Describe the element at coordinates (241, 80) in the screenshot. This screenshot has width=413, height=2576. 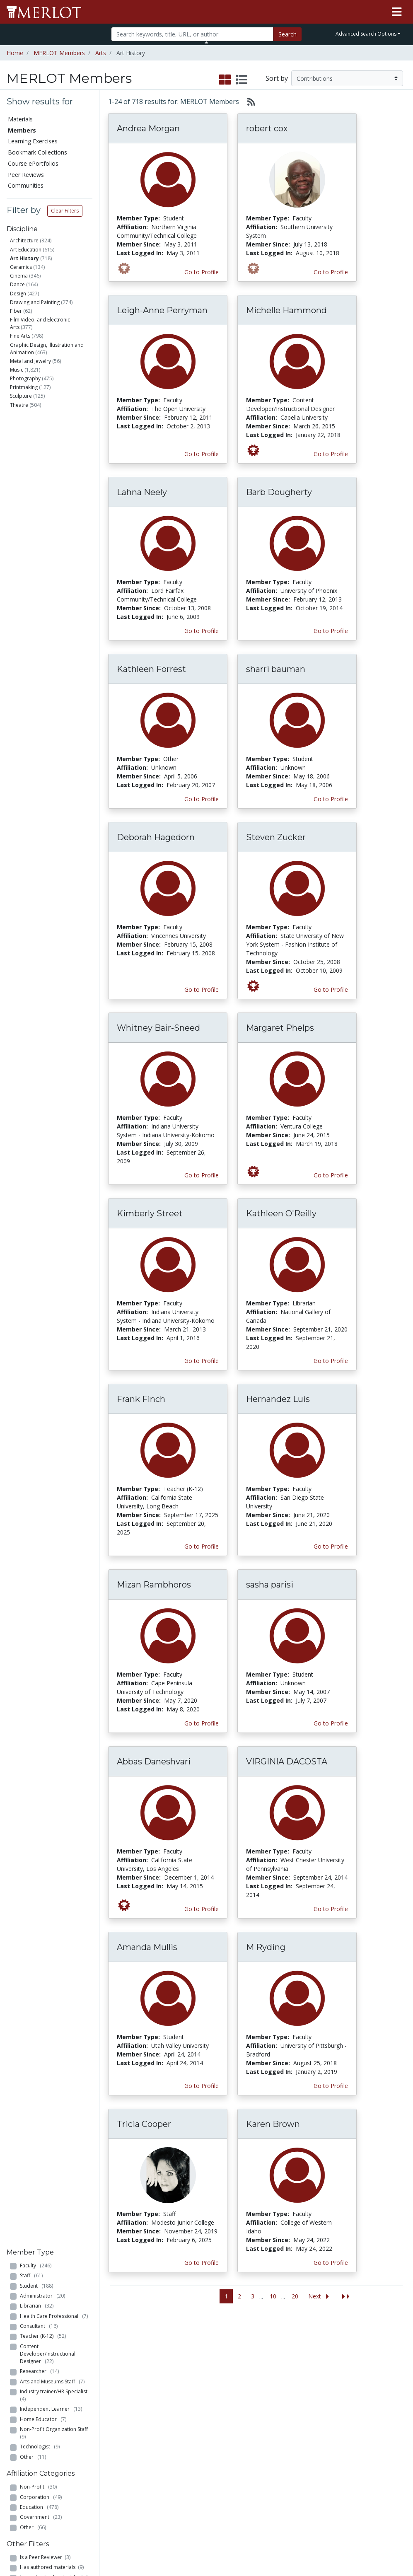
I see `[select to display list view]` at that location.